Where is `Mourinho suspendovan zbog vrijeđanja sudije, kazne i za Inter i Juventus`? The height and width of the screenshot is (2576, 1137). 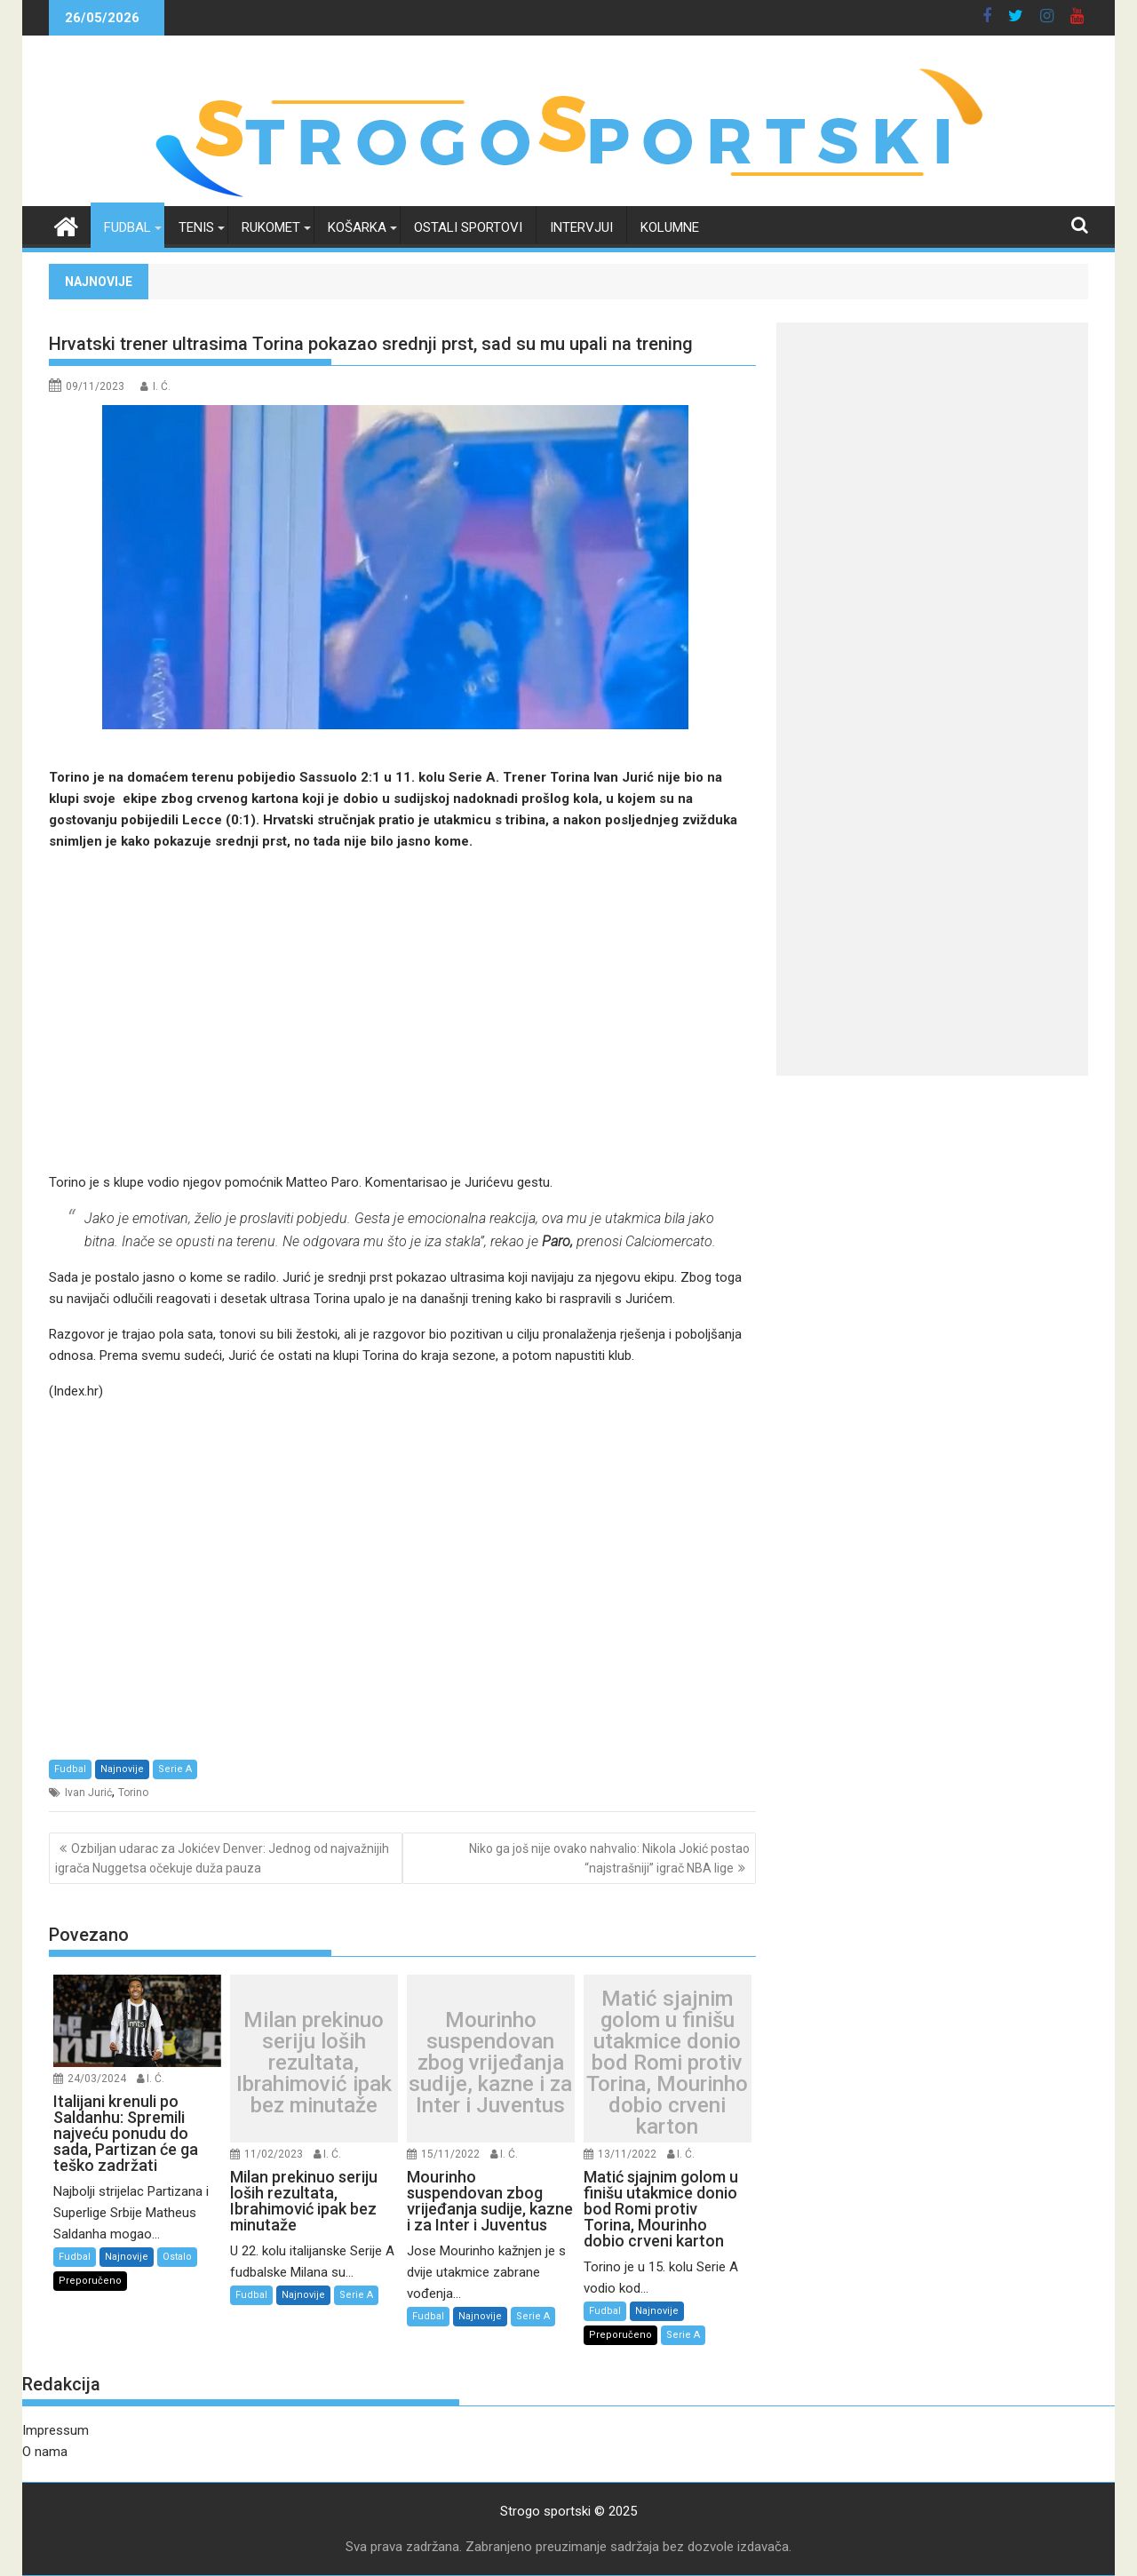 Mourinho suspendovan zbog vrijeđanja sudije, kazne i za Inter i Juventus is located at coordinates (490, 2062).